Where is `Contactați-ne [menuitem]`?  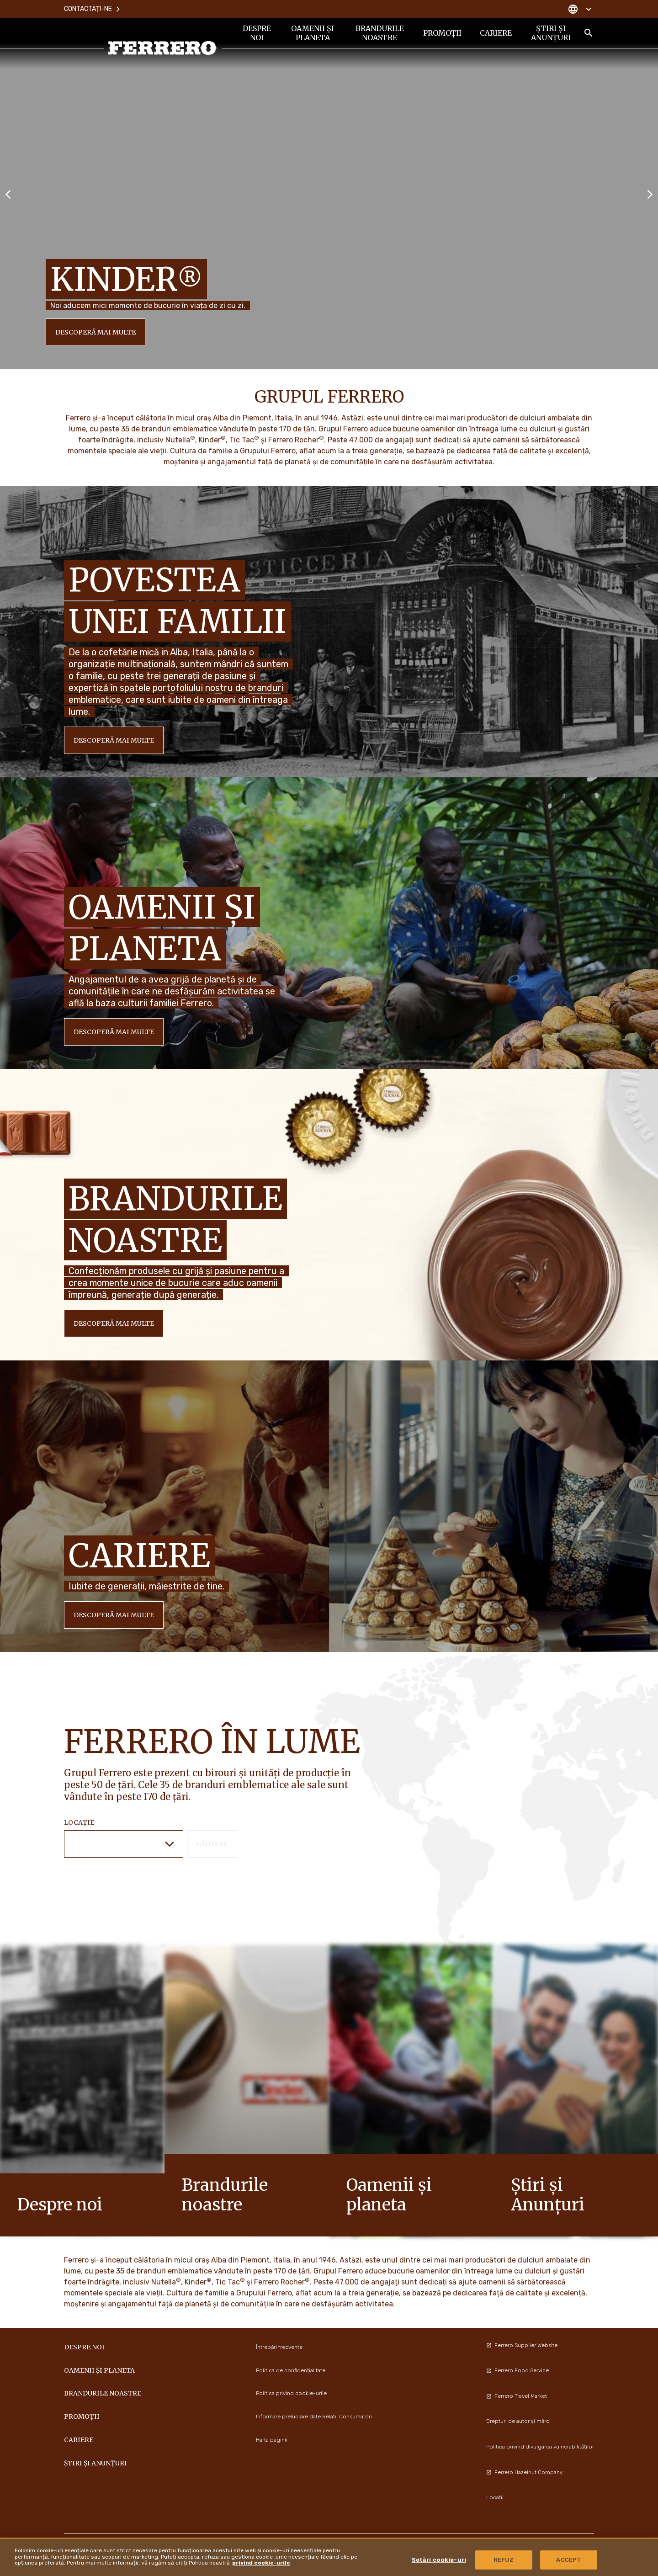
Contactați-ne [menuitem] is located at coordinates (92, 9).